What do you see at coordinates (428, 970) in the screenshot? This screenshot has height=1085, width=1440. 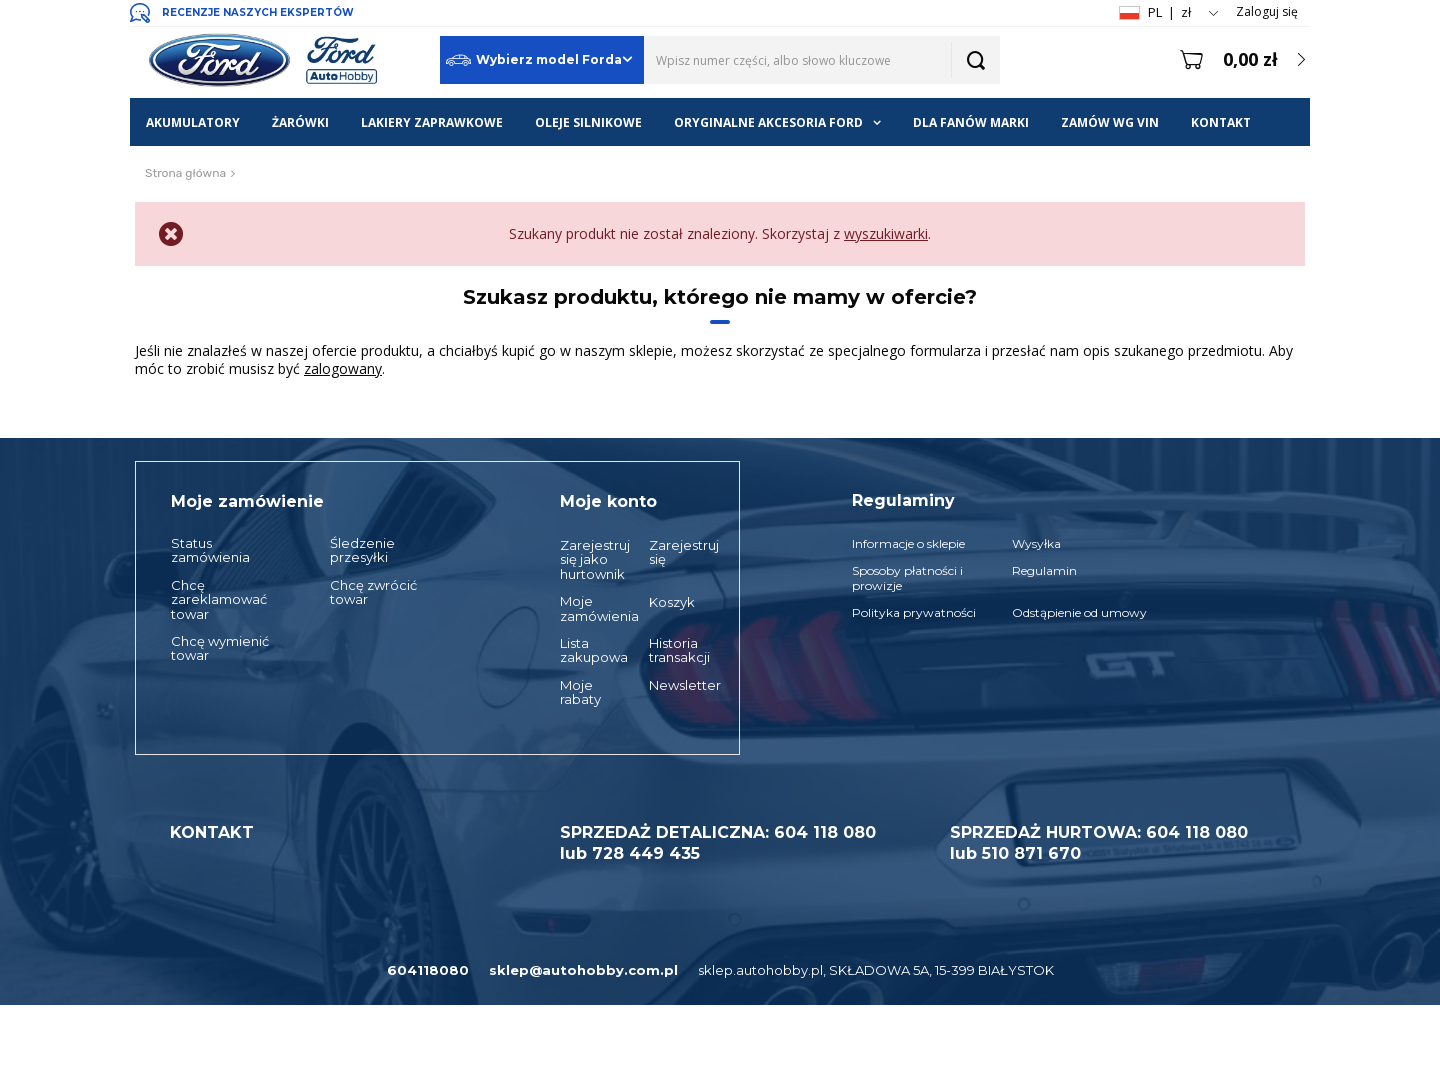 I see `604118080` at bounding box center [428, 970].